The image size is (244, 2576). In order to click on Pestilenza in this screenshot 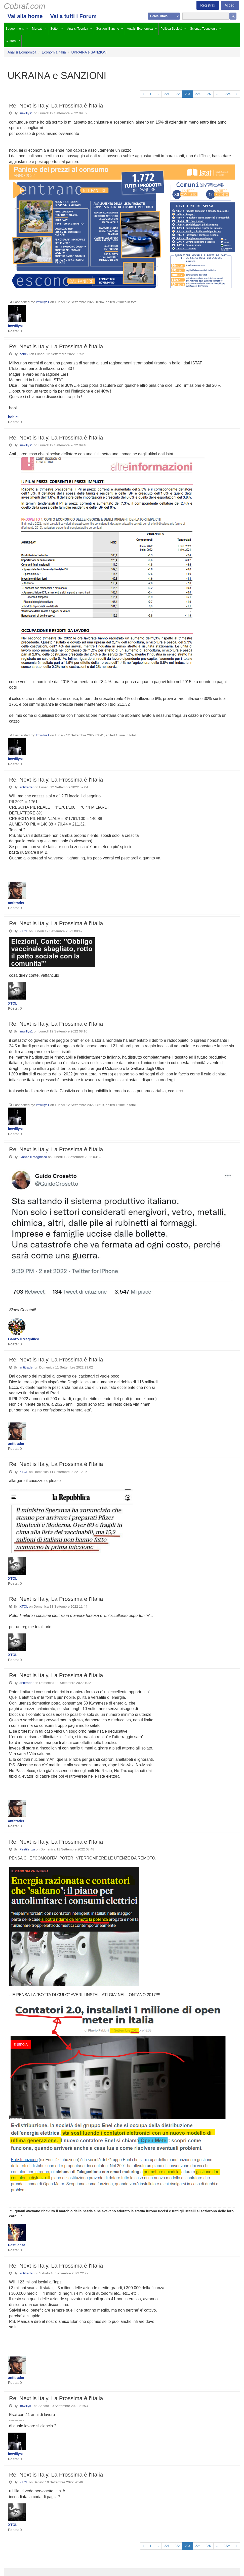, I will do `click(27, 1849)`.